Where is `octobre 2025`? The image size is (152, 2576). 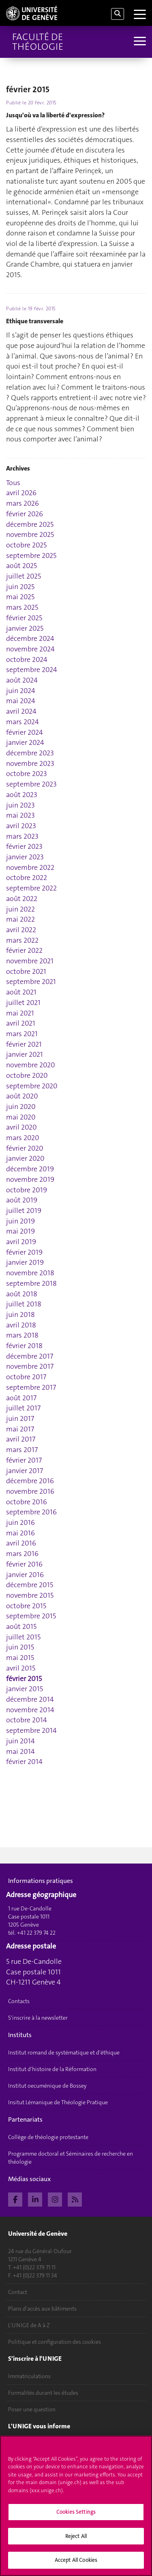
octobre 2025 is located at coordinates (26, 545).